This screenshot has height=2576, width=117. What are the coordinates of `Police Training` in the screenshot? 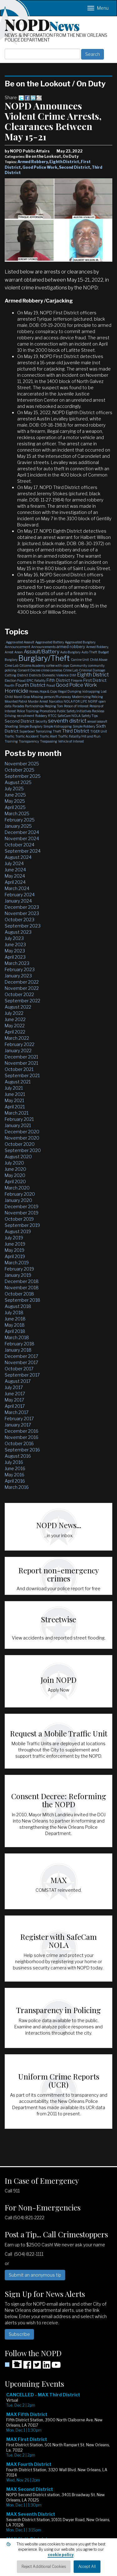 It's located at (28, 711).